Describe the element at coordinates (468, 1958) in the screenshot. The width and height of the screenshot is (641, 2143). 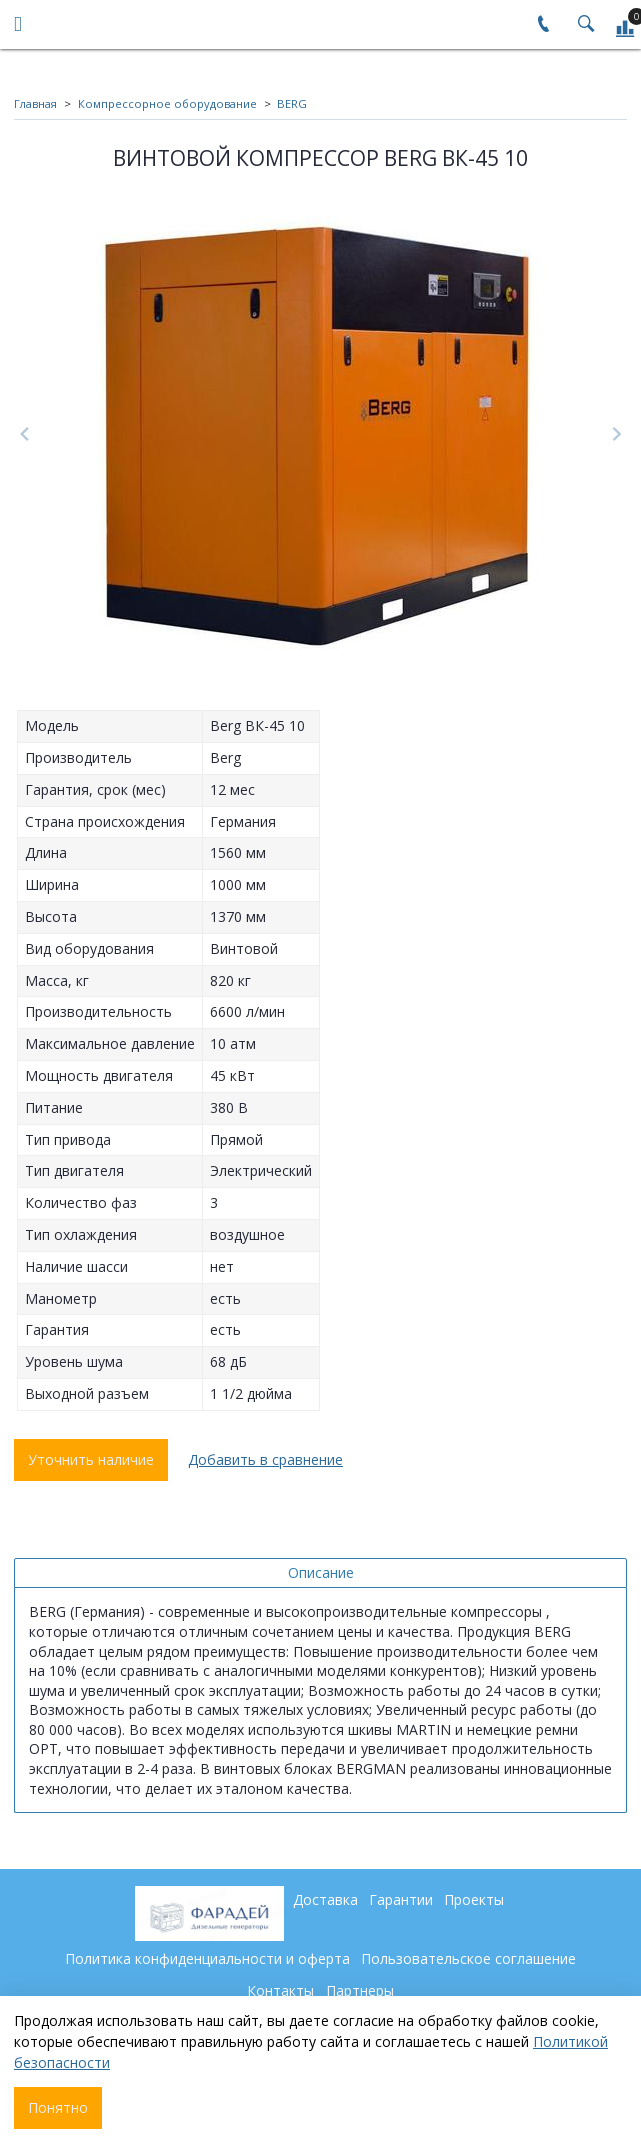
I see `Пользовательское соглашение` at that location.